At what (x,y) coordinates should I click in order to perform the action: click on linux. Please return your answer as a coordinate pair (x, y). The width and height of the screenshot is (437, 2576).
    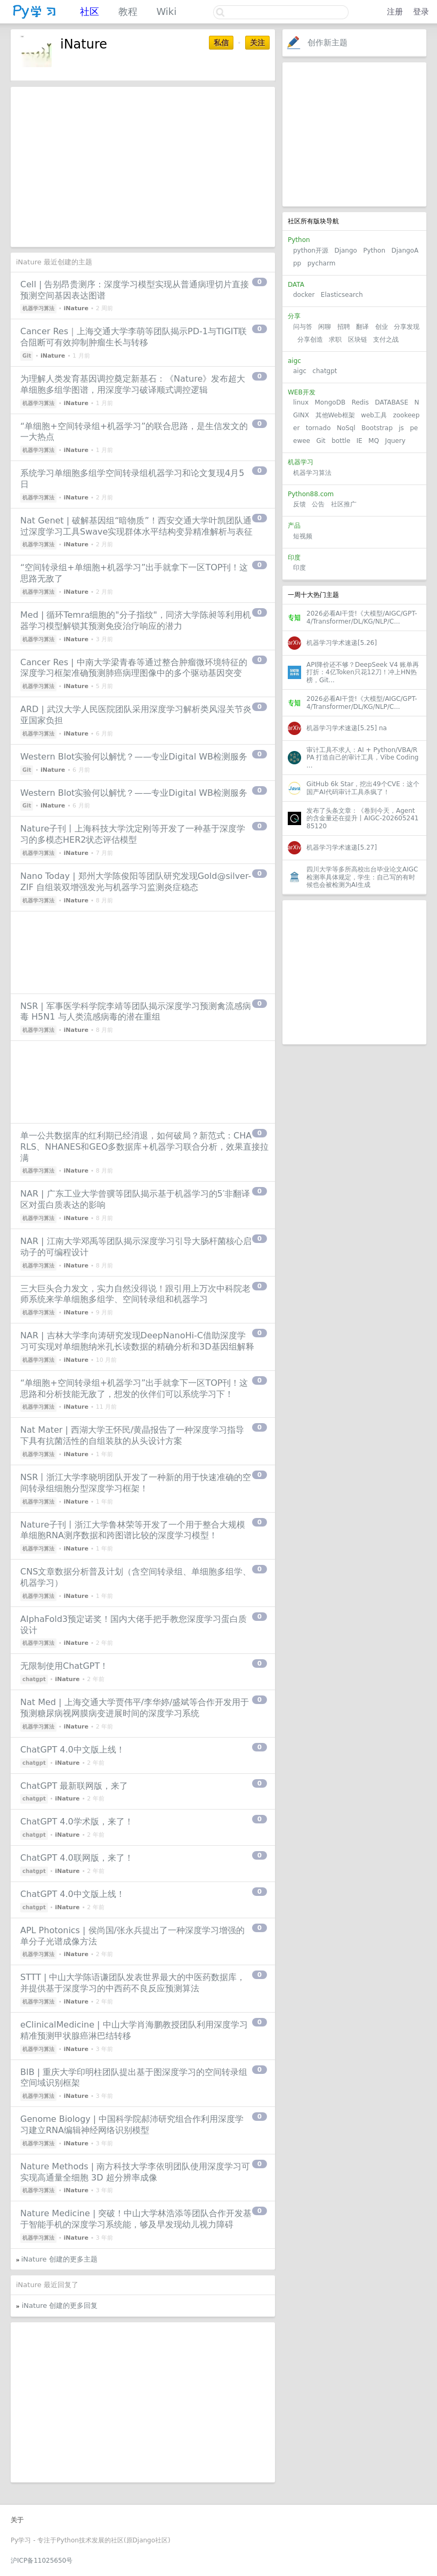
    Looking at the image, I should click on (301, 402).